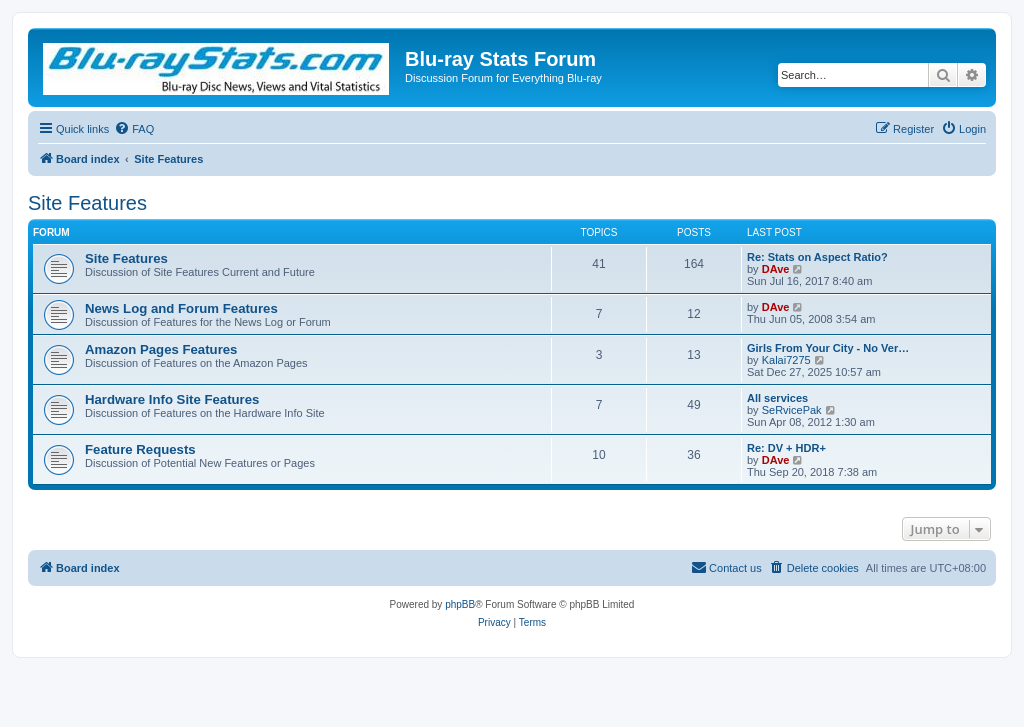 This screenshot has width=1024, height=727. Describe the element at coordinates (828, 348) in the screenshot. I see `Girls From Your City - No Ver…` at that location.